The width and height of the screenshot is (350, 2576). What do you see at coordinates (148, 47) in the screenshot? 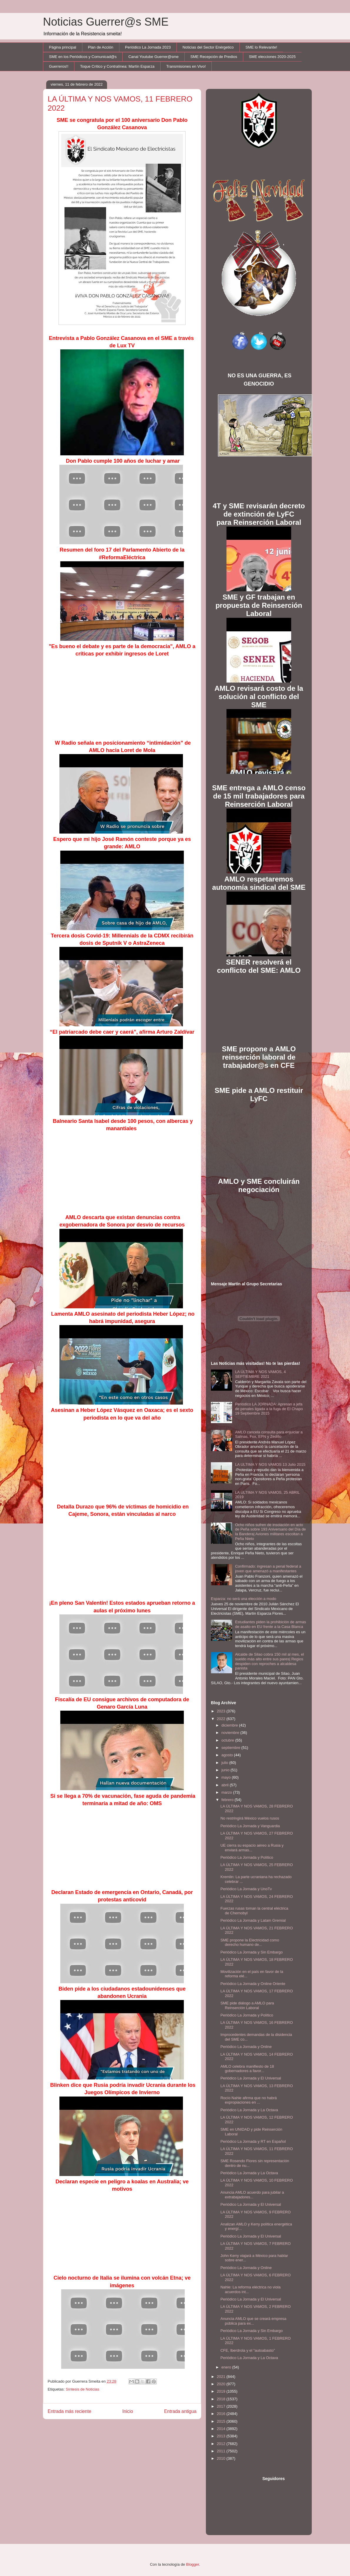
I see `Periódico La Jornada 2023` at bounding box center [148, 47].